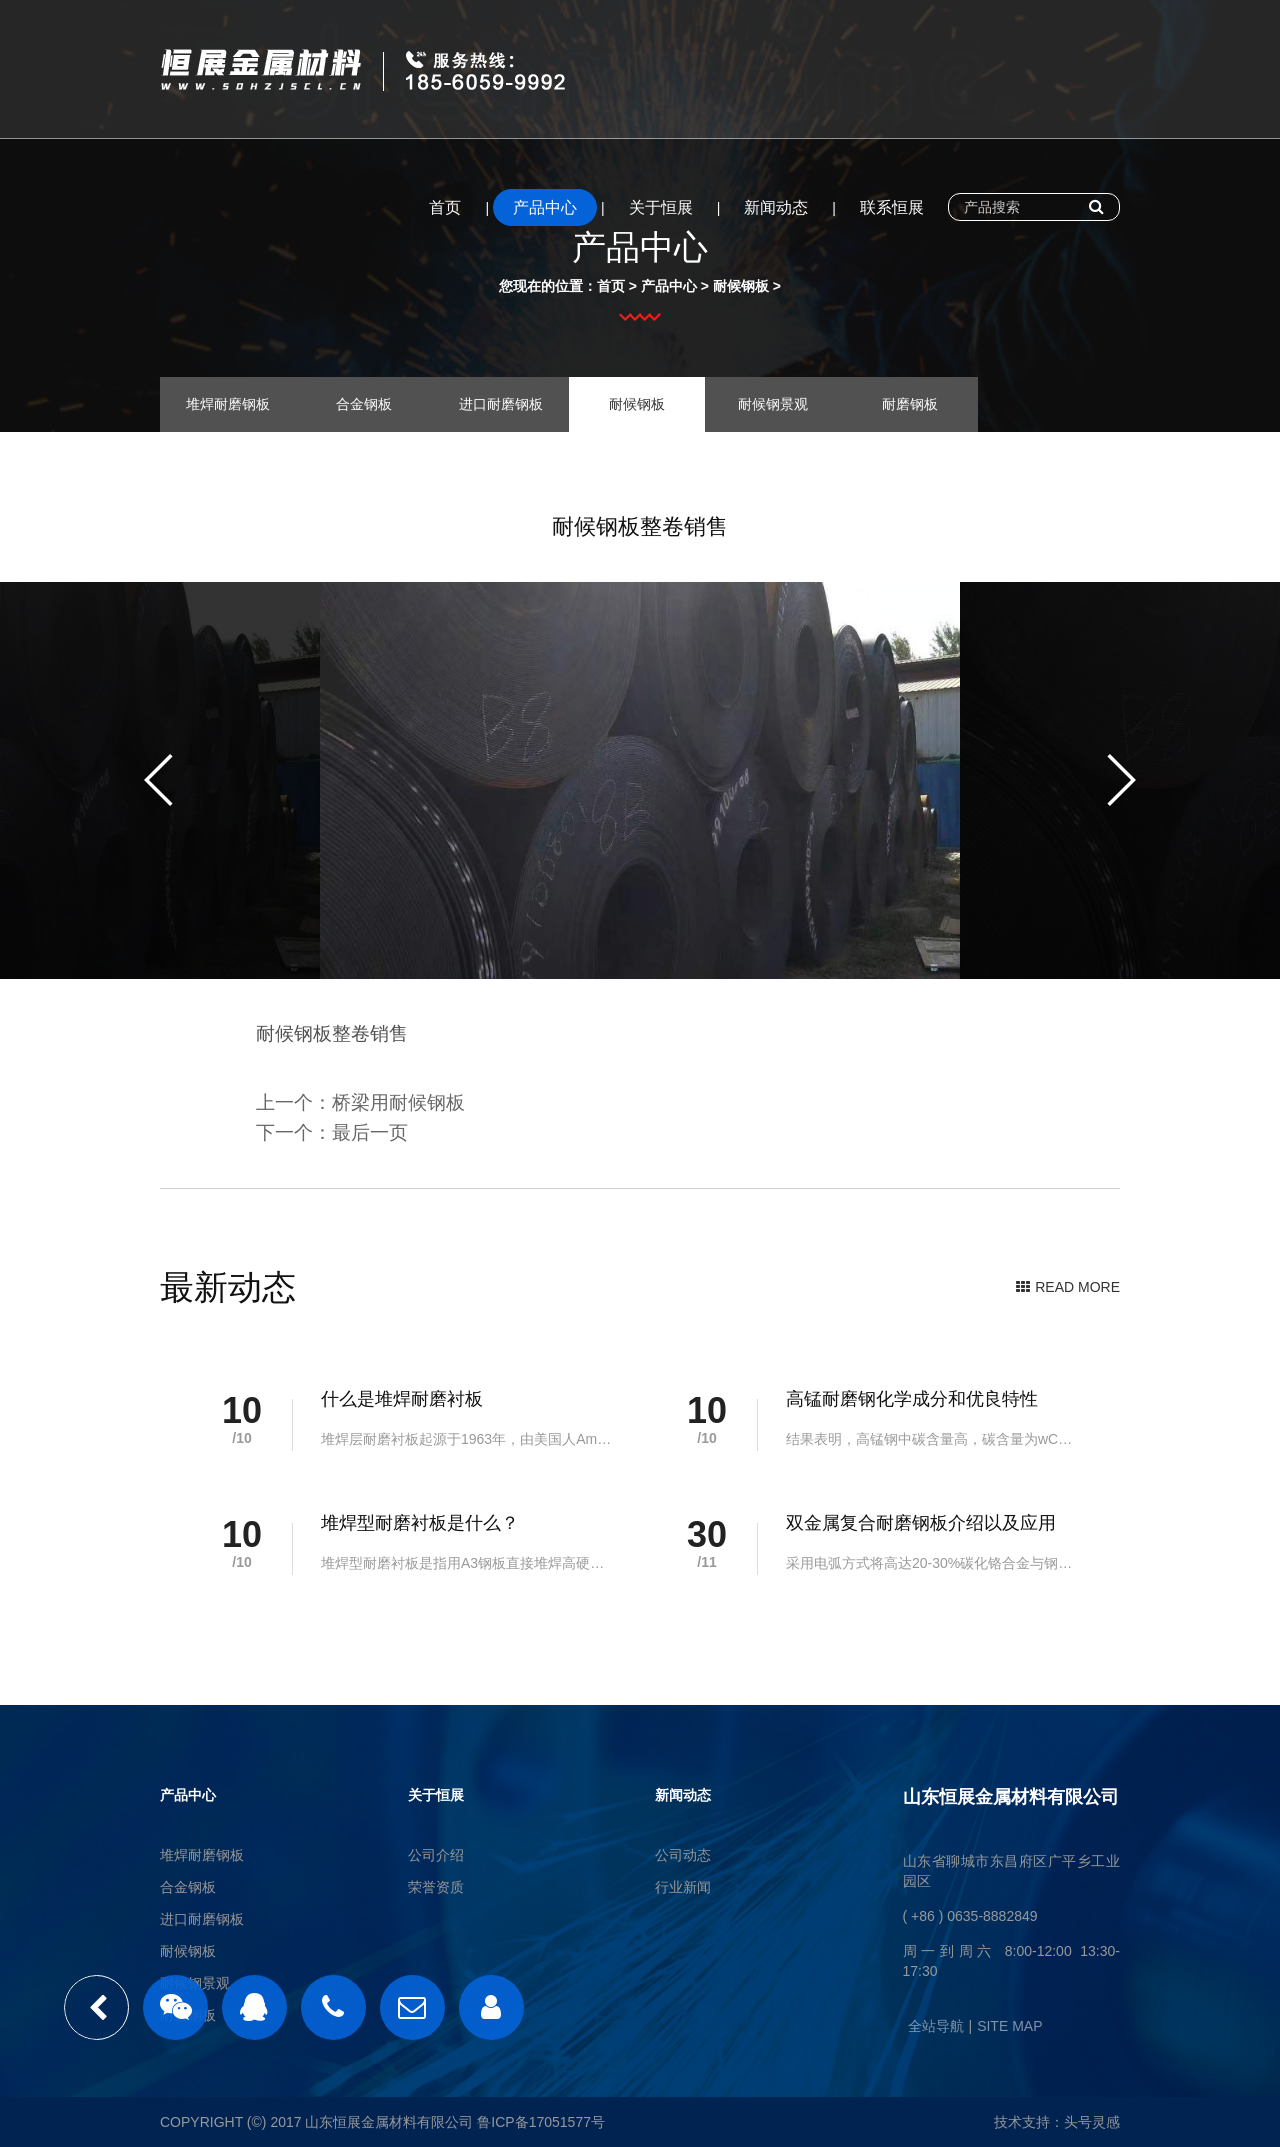 The width and height of the screenshot is (1280, 2147). What do you see at coordinates (921, 1523) in the screenshot?
I see `双金属复合耐磨钢板介绍以及应用` at bounding box center [921, 1523].